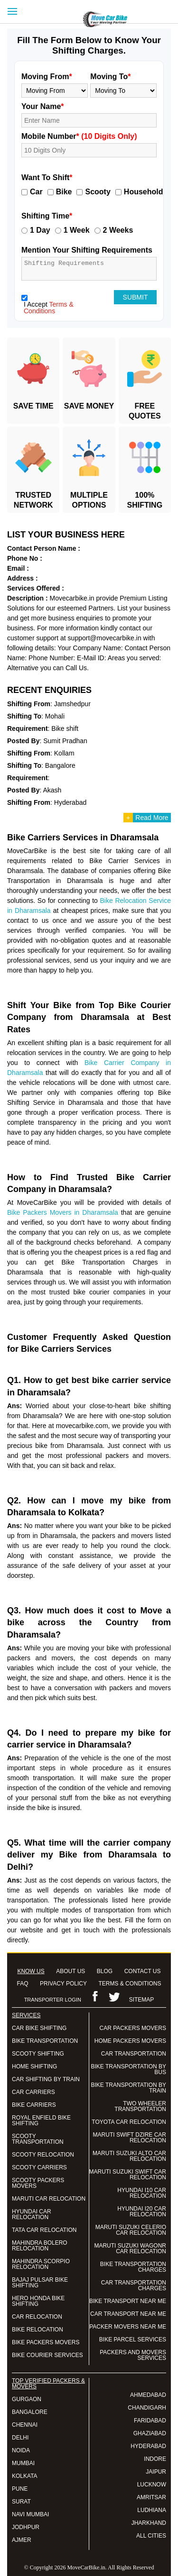 This screenshot has height=2576, width=178. I want to click on CHANDIGARH, so click(147, 2407).